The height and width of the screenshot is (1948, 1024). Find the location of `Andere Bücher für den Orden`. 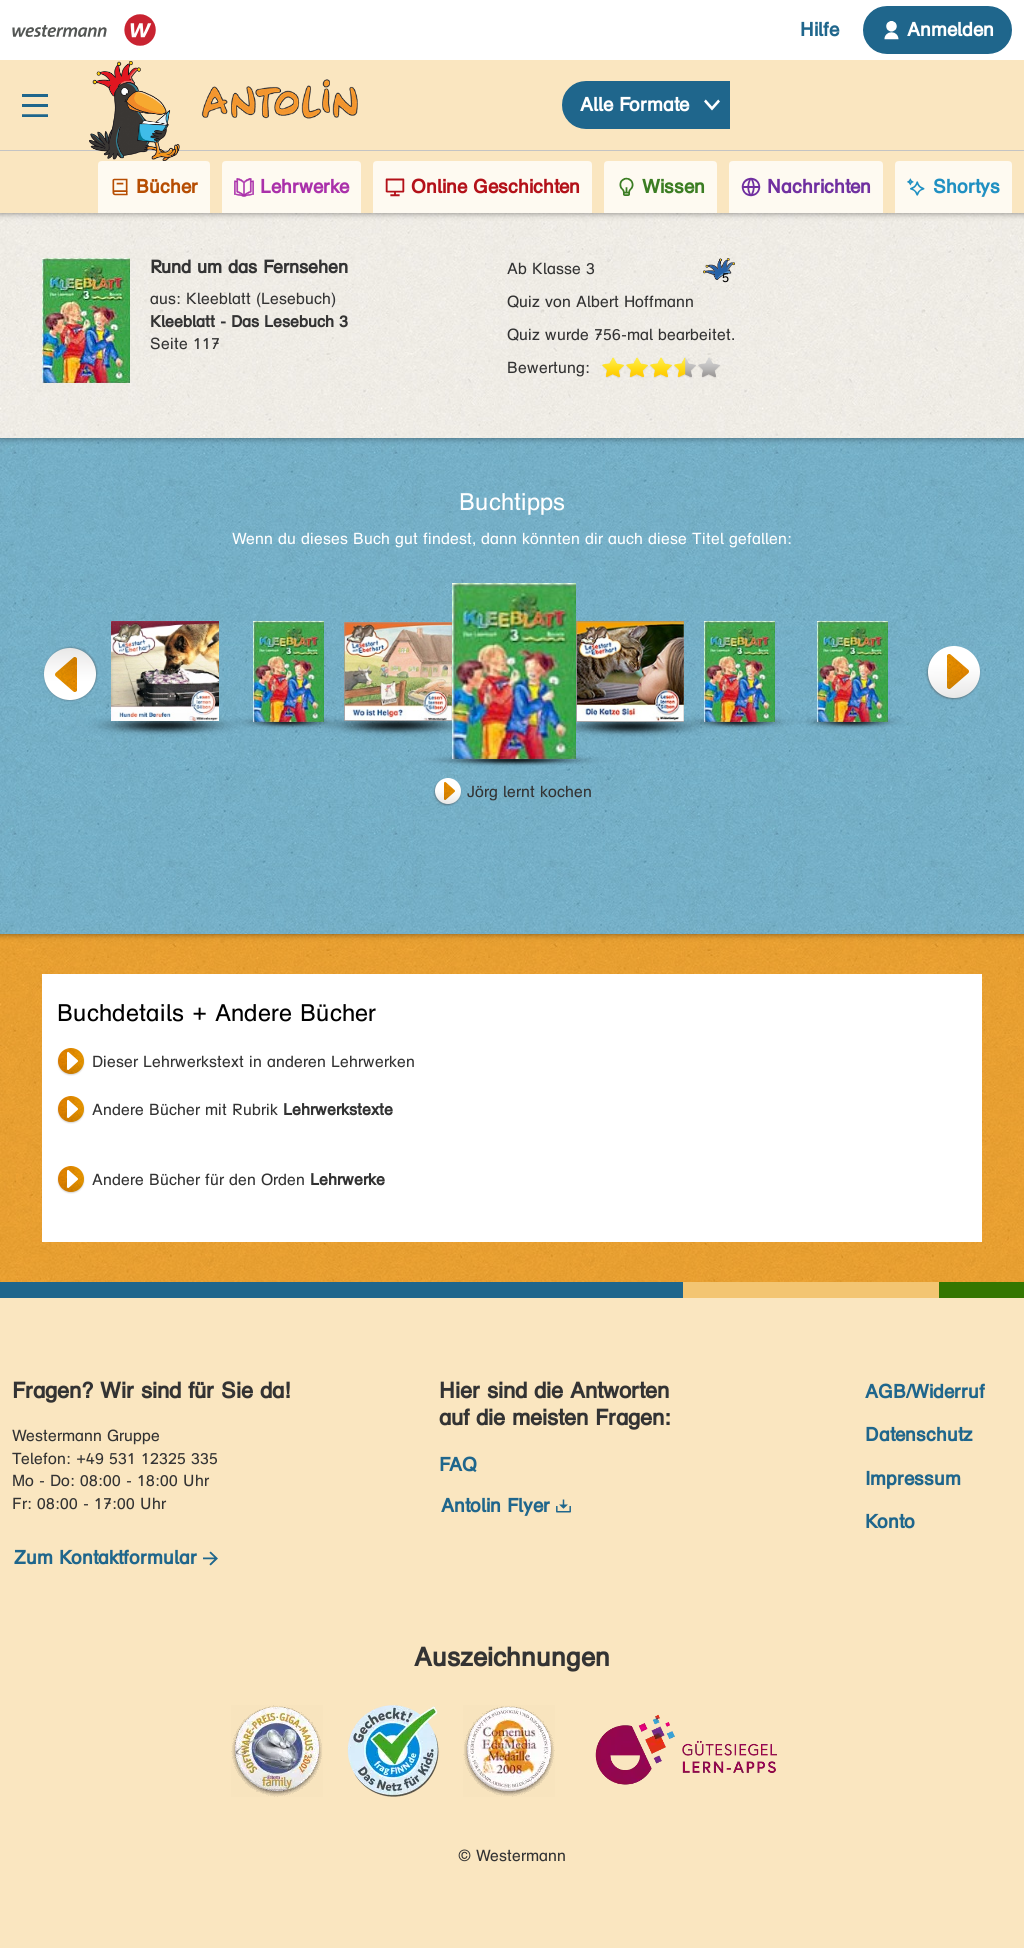

Andere Bücher für den Orden is located at coordinates (238, 1179).